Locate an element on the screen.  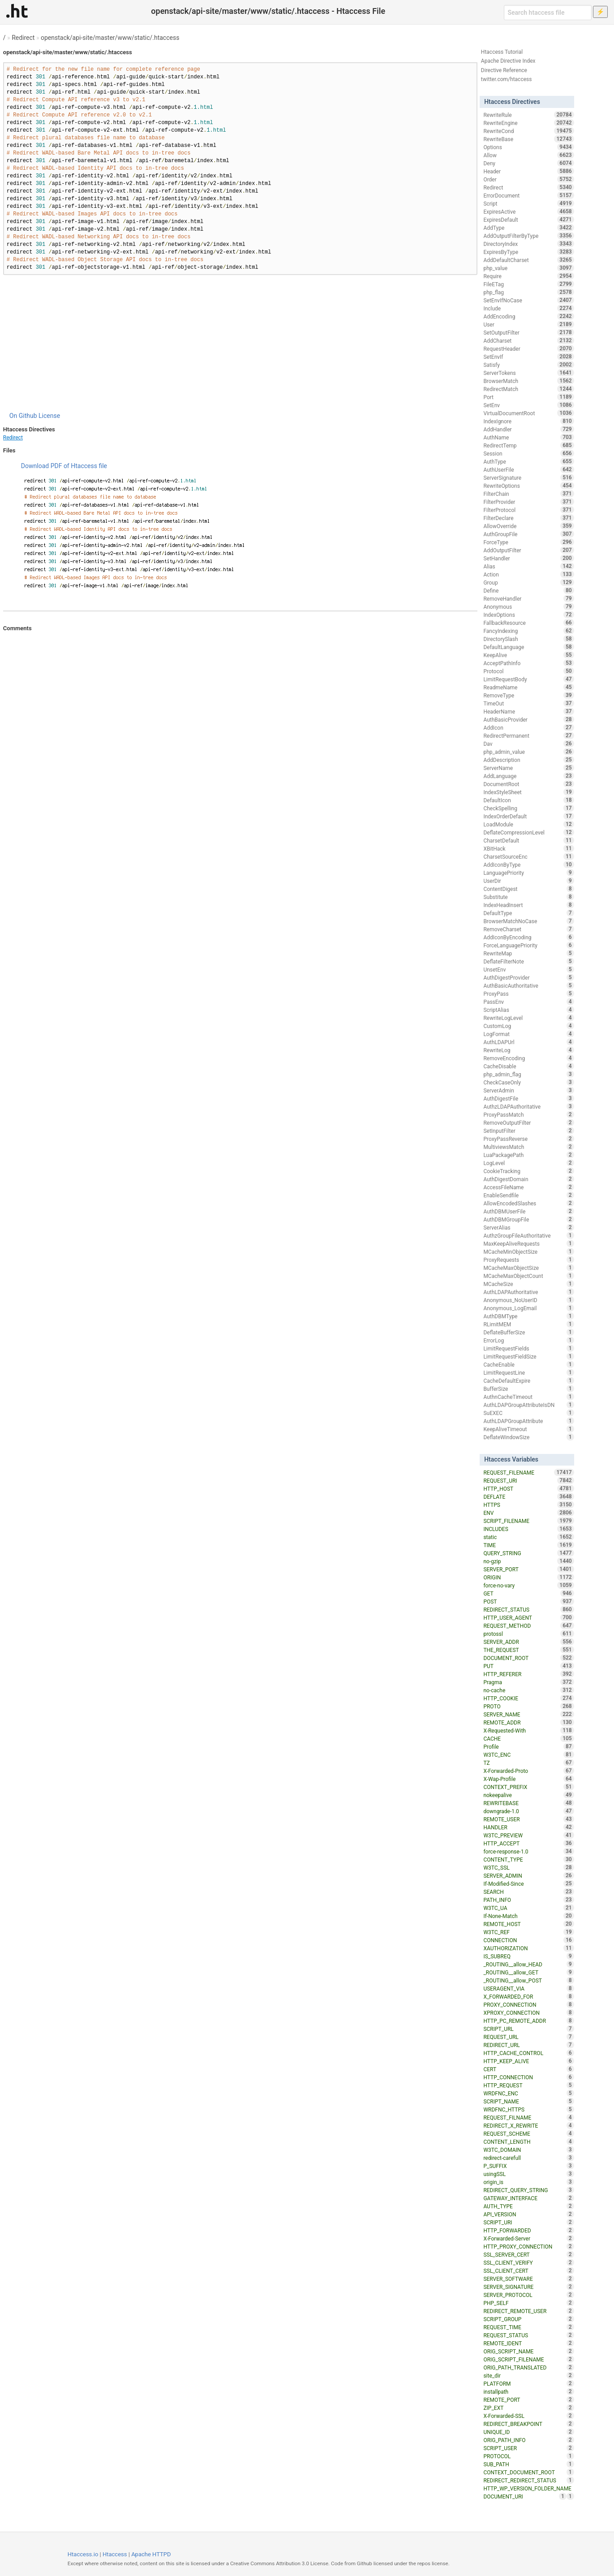
EnableSendfile is located at coordinates (528, 1195).